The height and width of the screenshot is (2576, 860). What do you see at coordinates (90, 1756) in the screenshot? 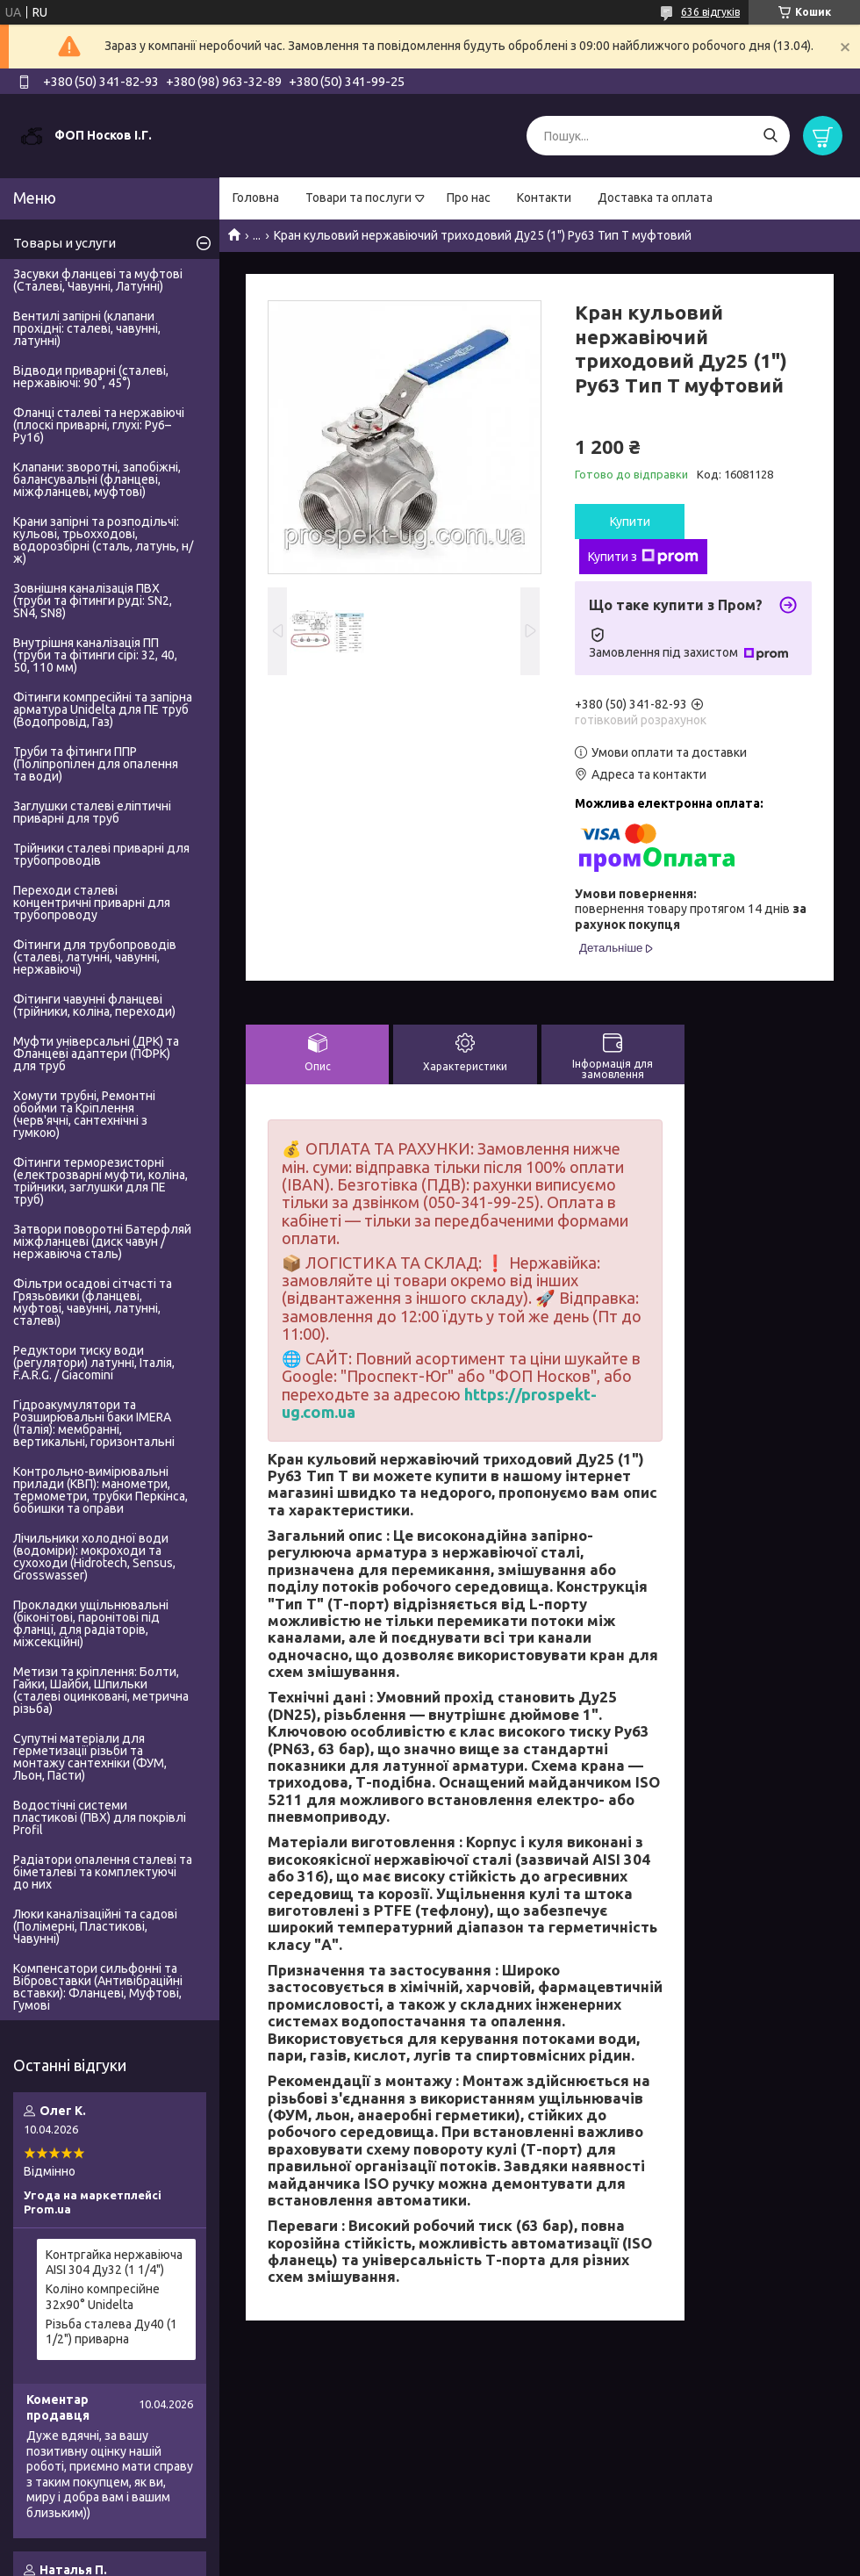
I see `Супутні матеріали для герметизації різьби та монтажу сантехніки (ФУМ, Льон, Пасти)` at bounding box center [90, 1756].